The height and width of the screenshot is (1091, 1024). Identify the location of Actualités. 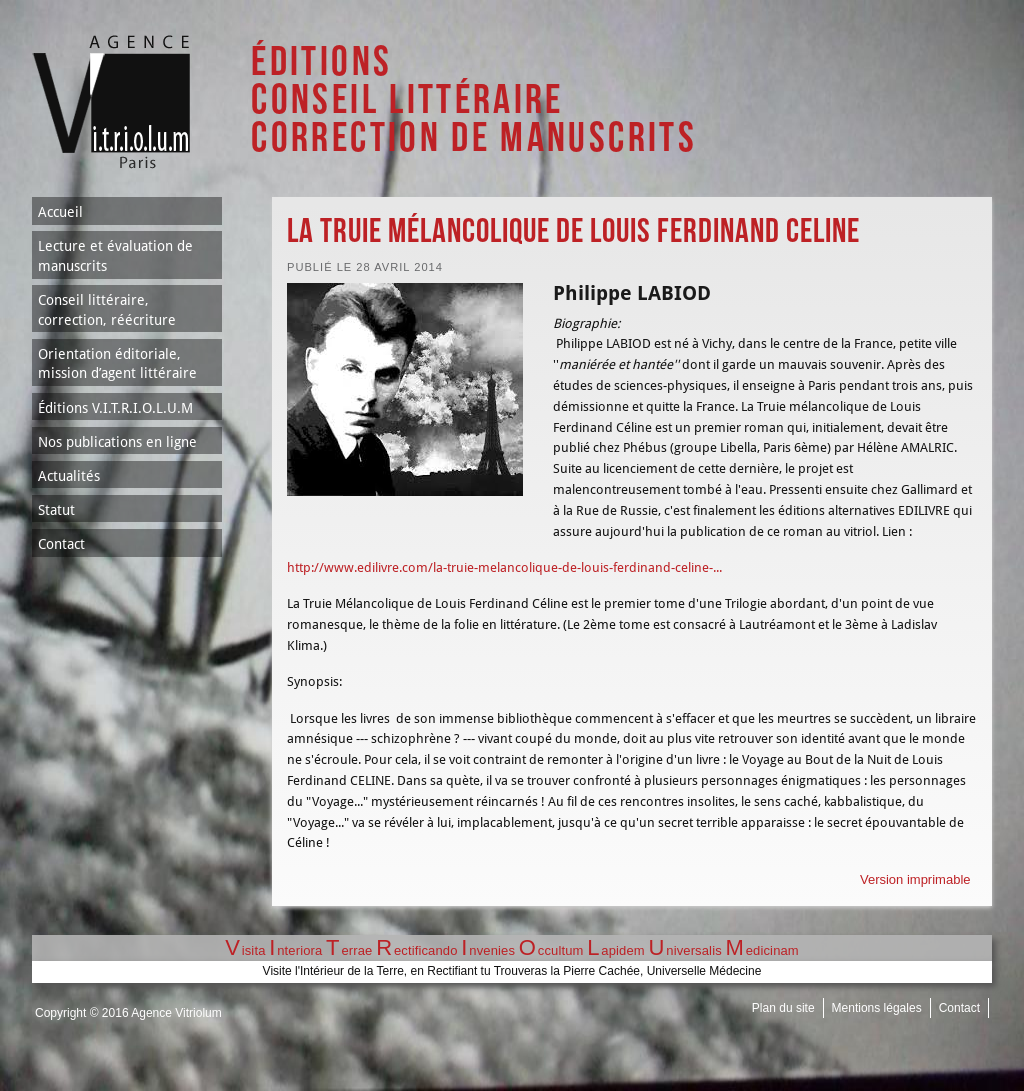
(69, 476).